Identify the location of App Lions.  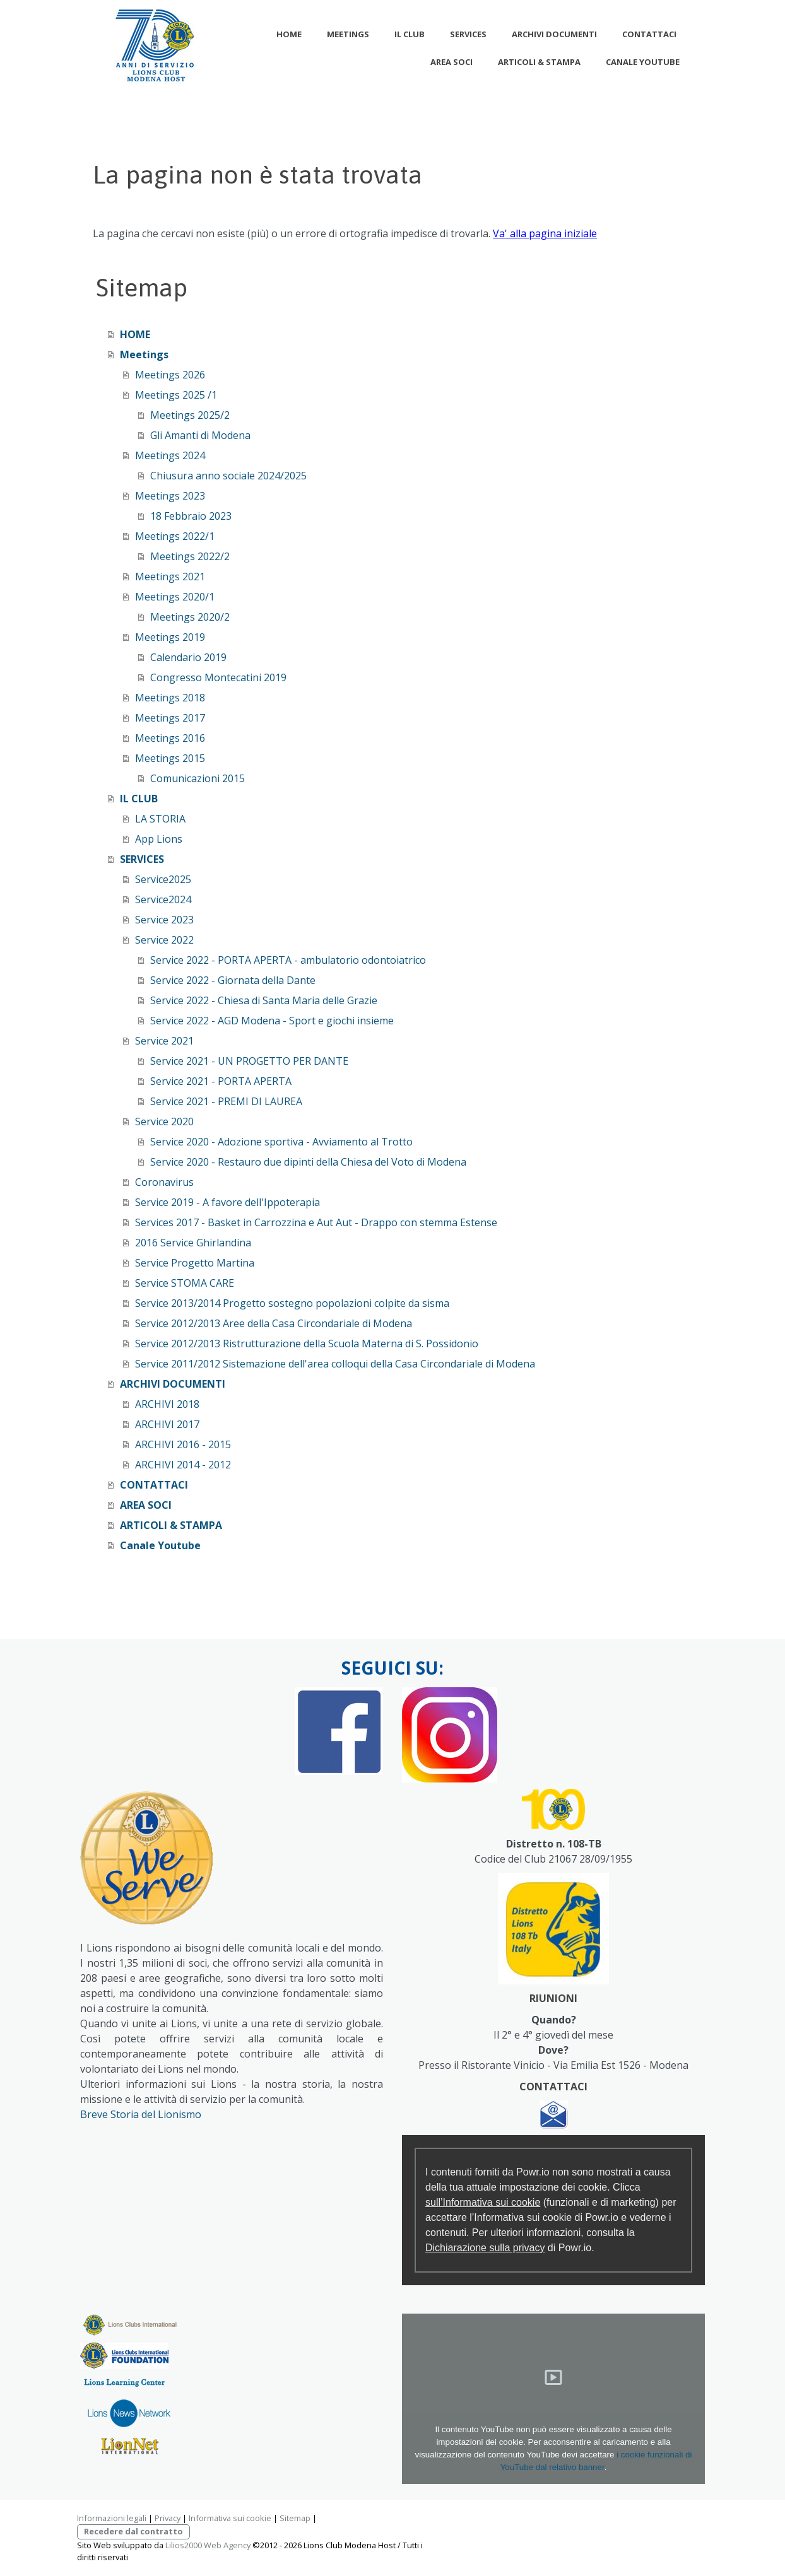
(158, 839).